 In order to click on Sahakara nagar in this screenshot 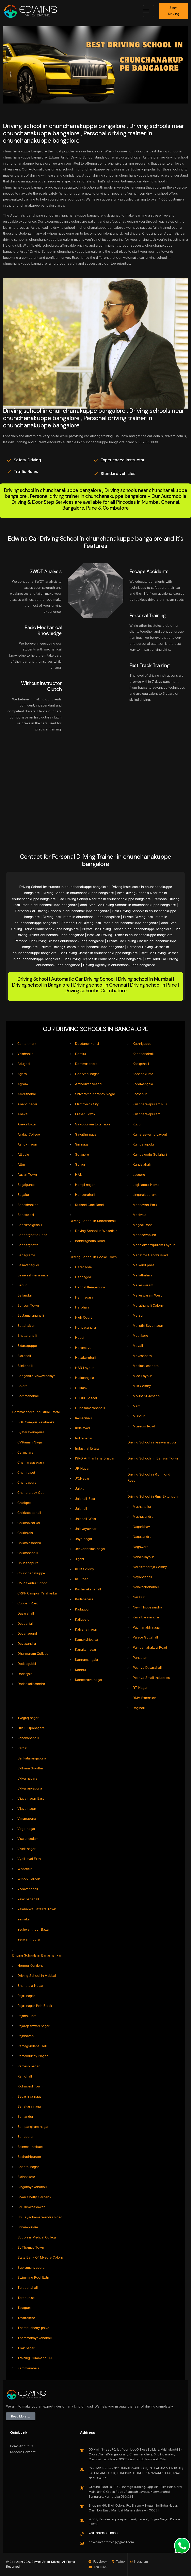, I will do `click(29, 2106)`.